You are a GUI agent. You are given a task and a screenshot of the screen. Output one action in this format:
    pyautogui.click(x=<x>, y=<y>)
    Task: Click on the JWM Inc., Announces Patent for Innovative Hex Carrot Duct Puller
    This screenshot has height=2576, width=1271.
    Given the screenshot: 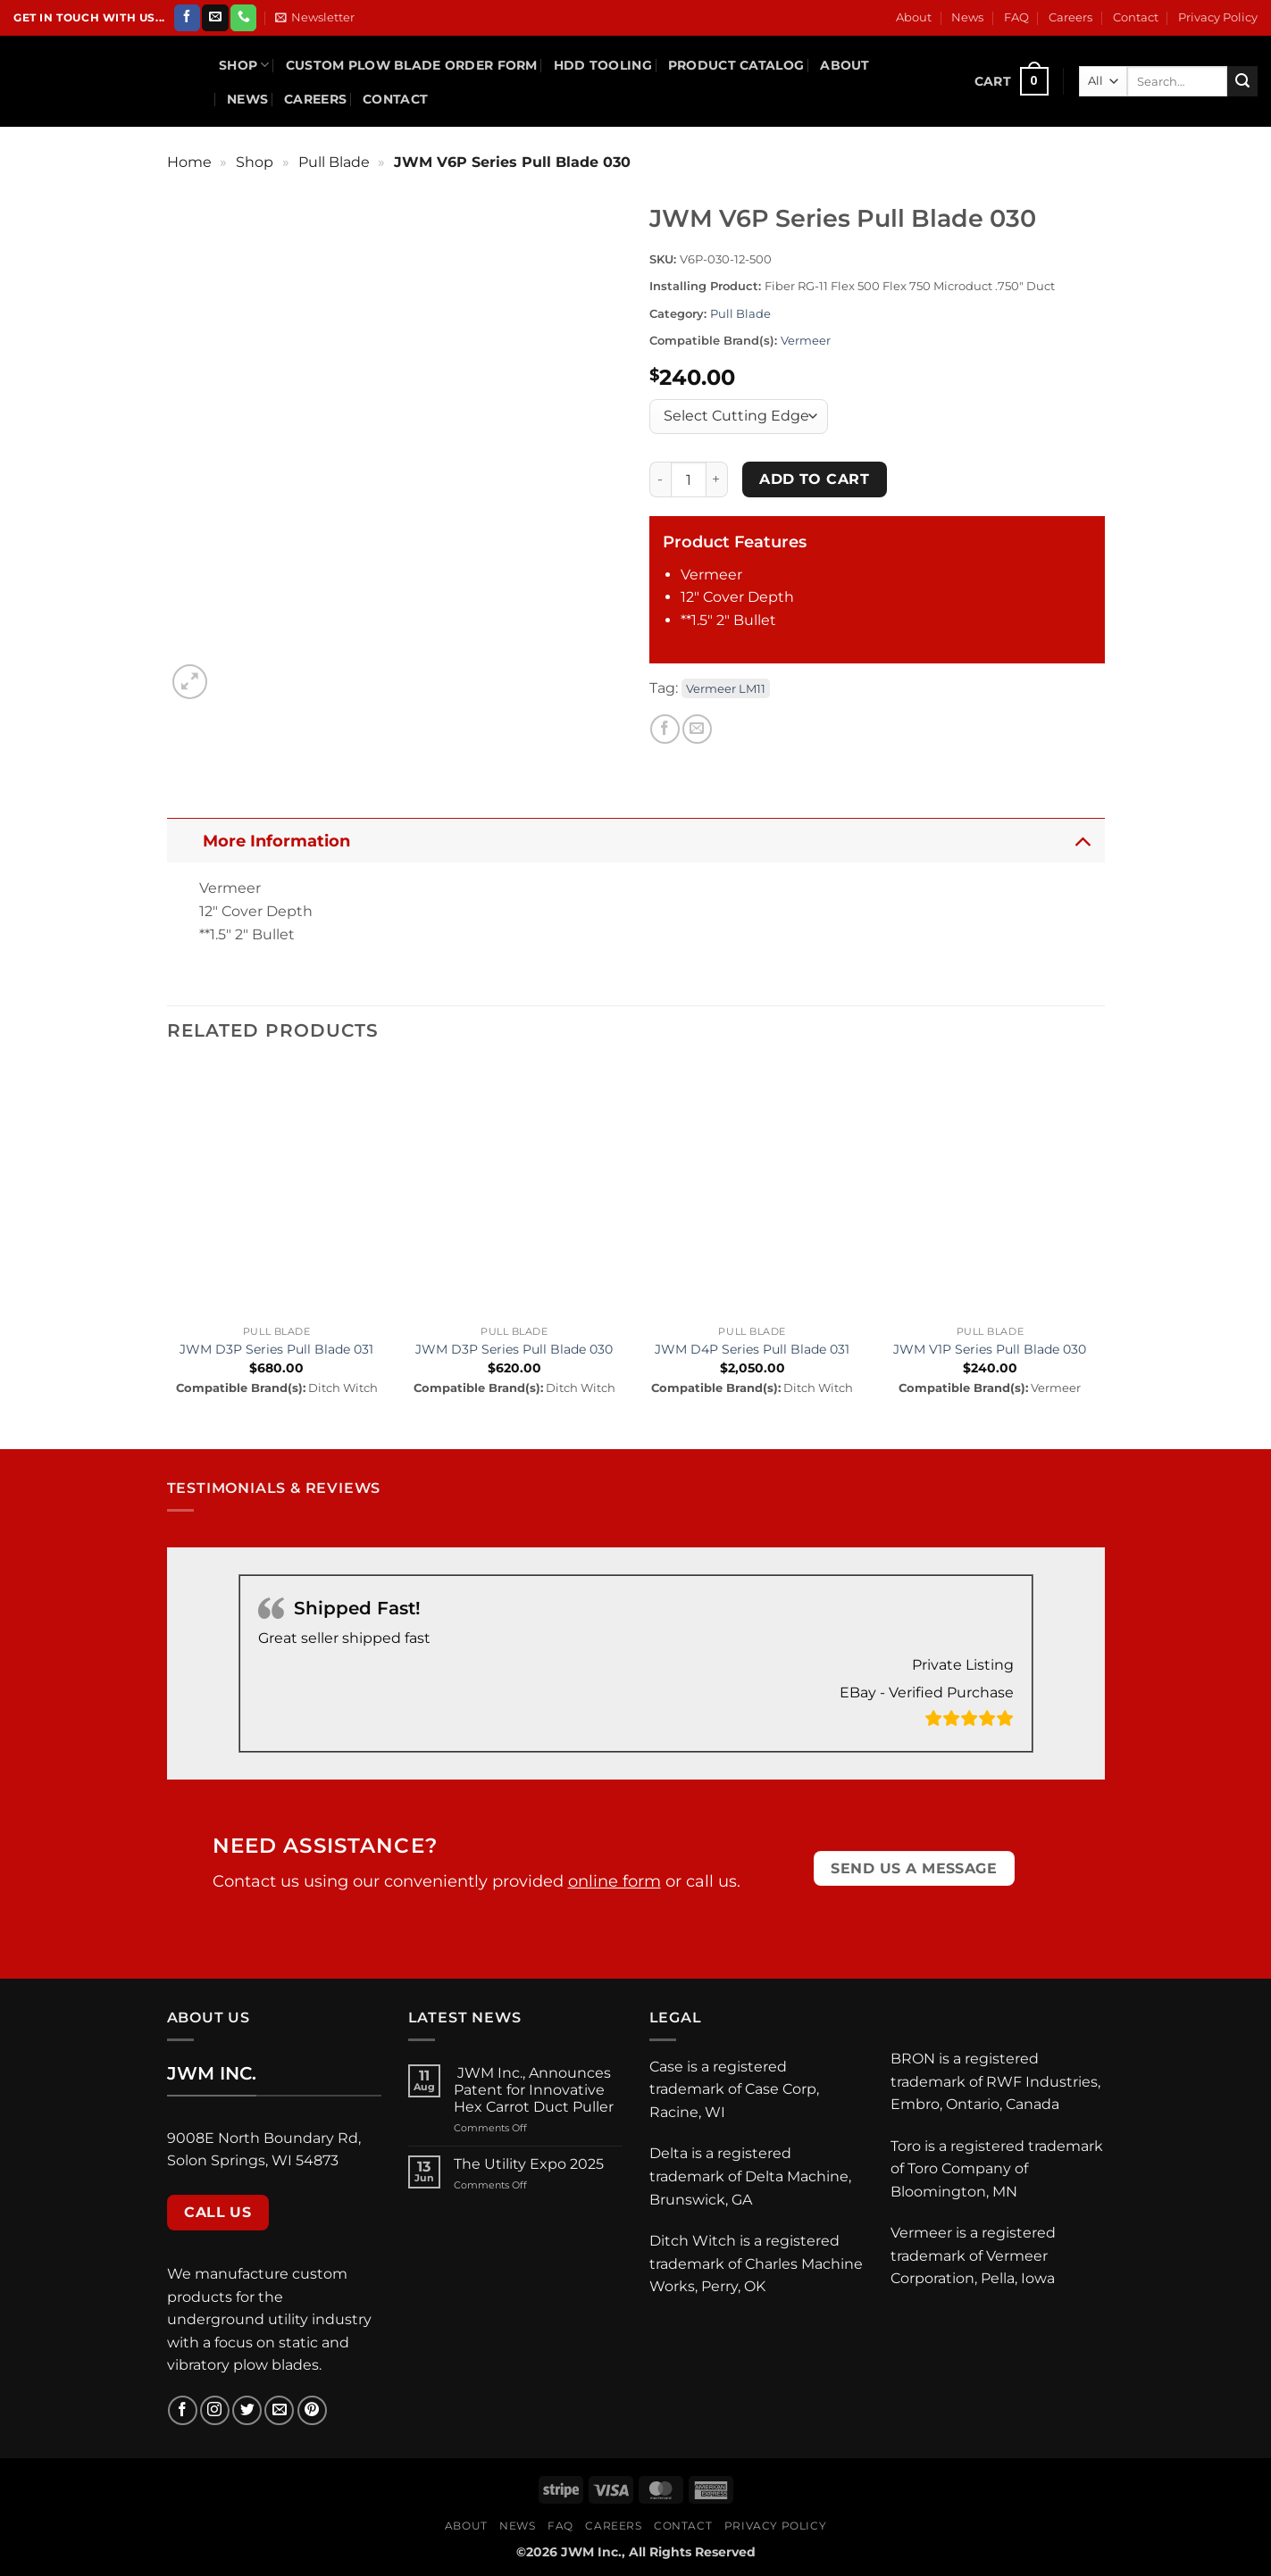 What is the action you would take?
    pyautogui.click(x=535, y=2089)
    